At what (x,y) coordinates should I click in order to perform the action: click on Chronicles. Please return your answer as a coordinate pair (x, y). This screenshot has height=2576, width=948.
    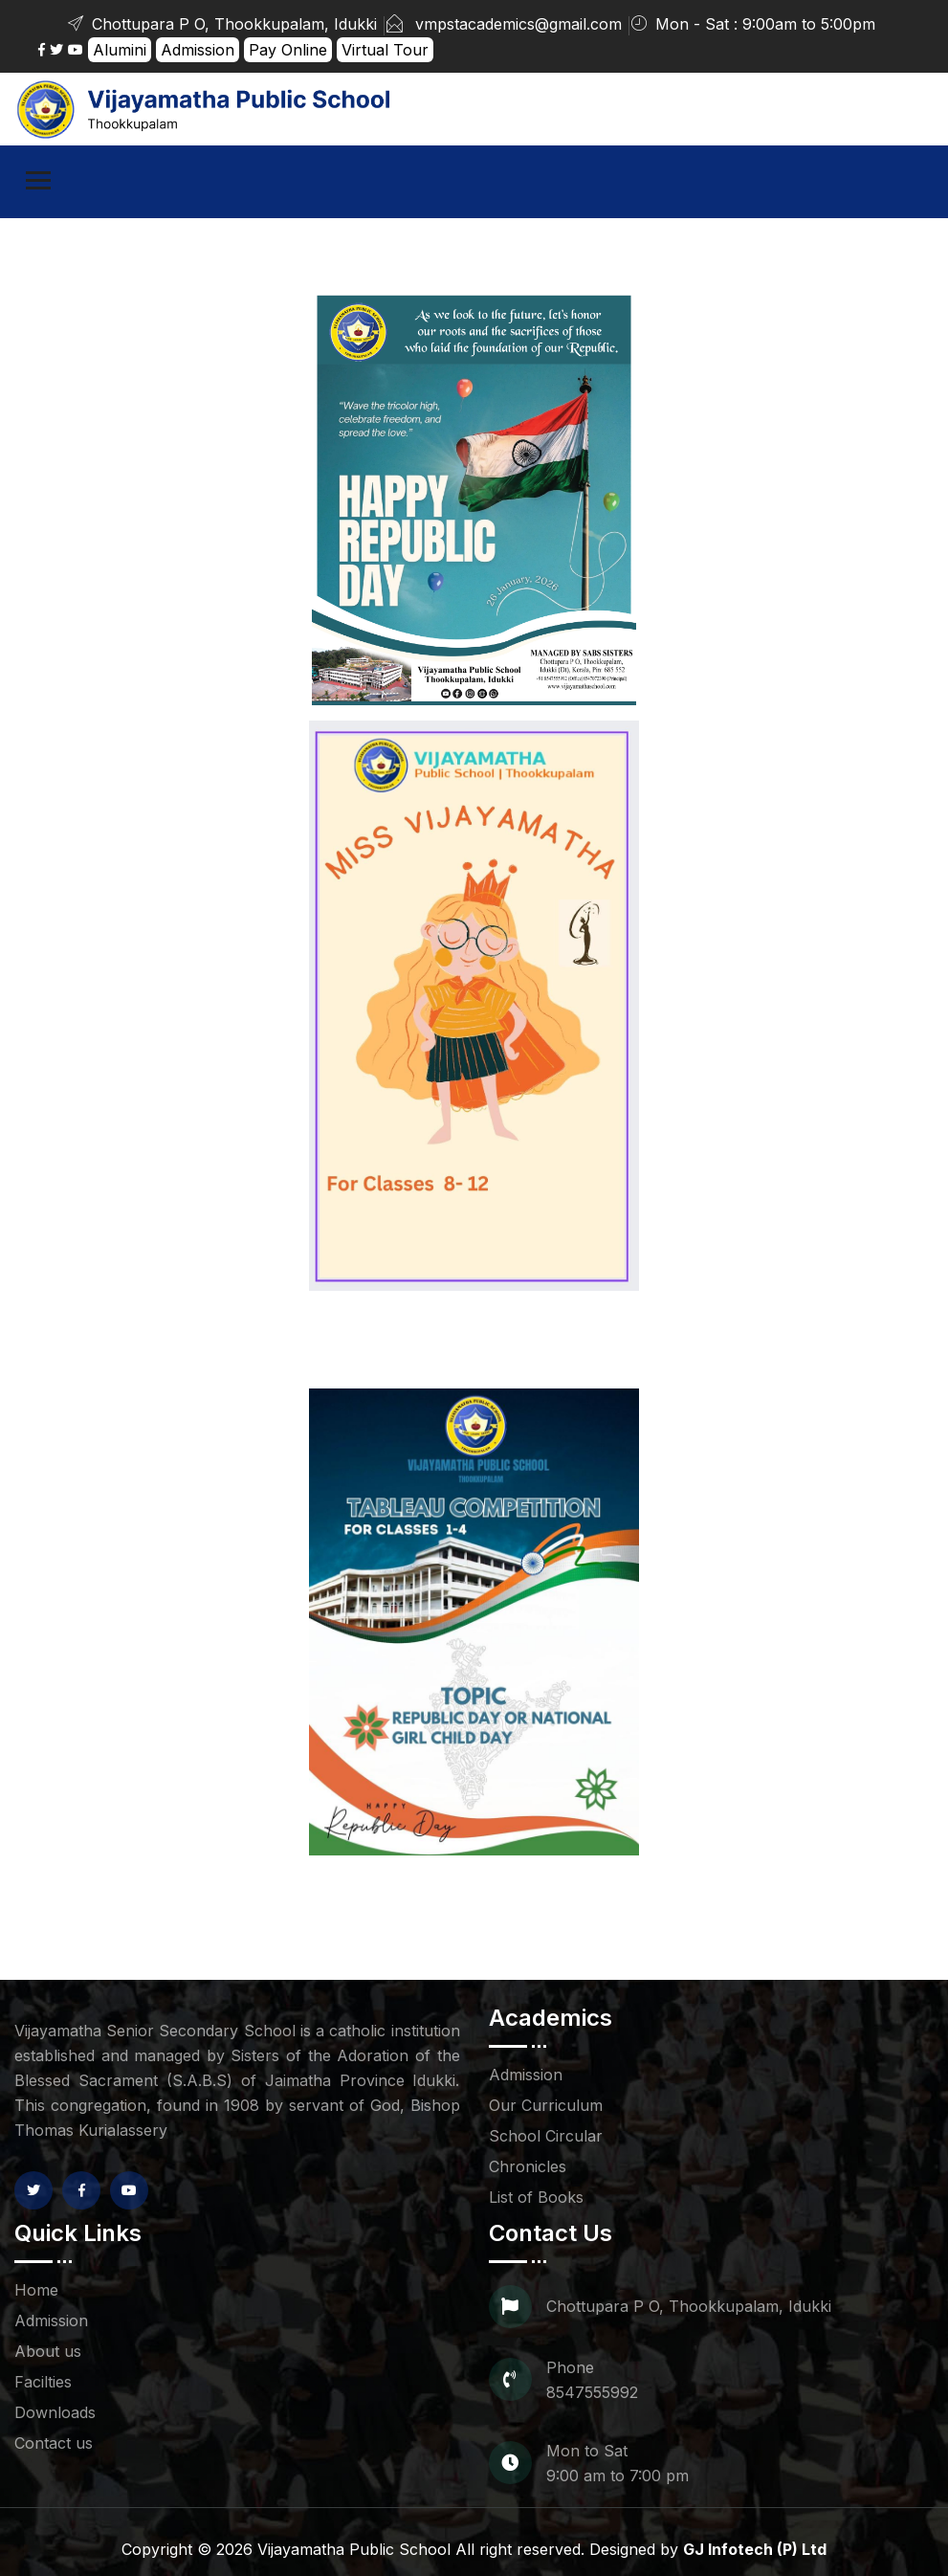
    Looking at the image, I should click on (527, 2166).